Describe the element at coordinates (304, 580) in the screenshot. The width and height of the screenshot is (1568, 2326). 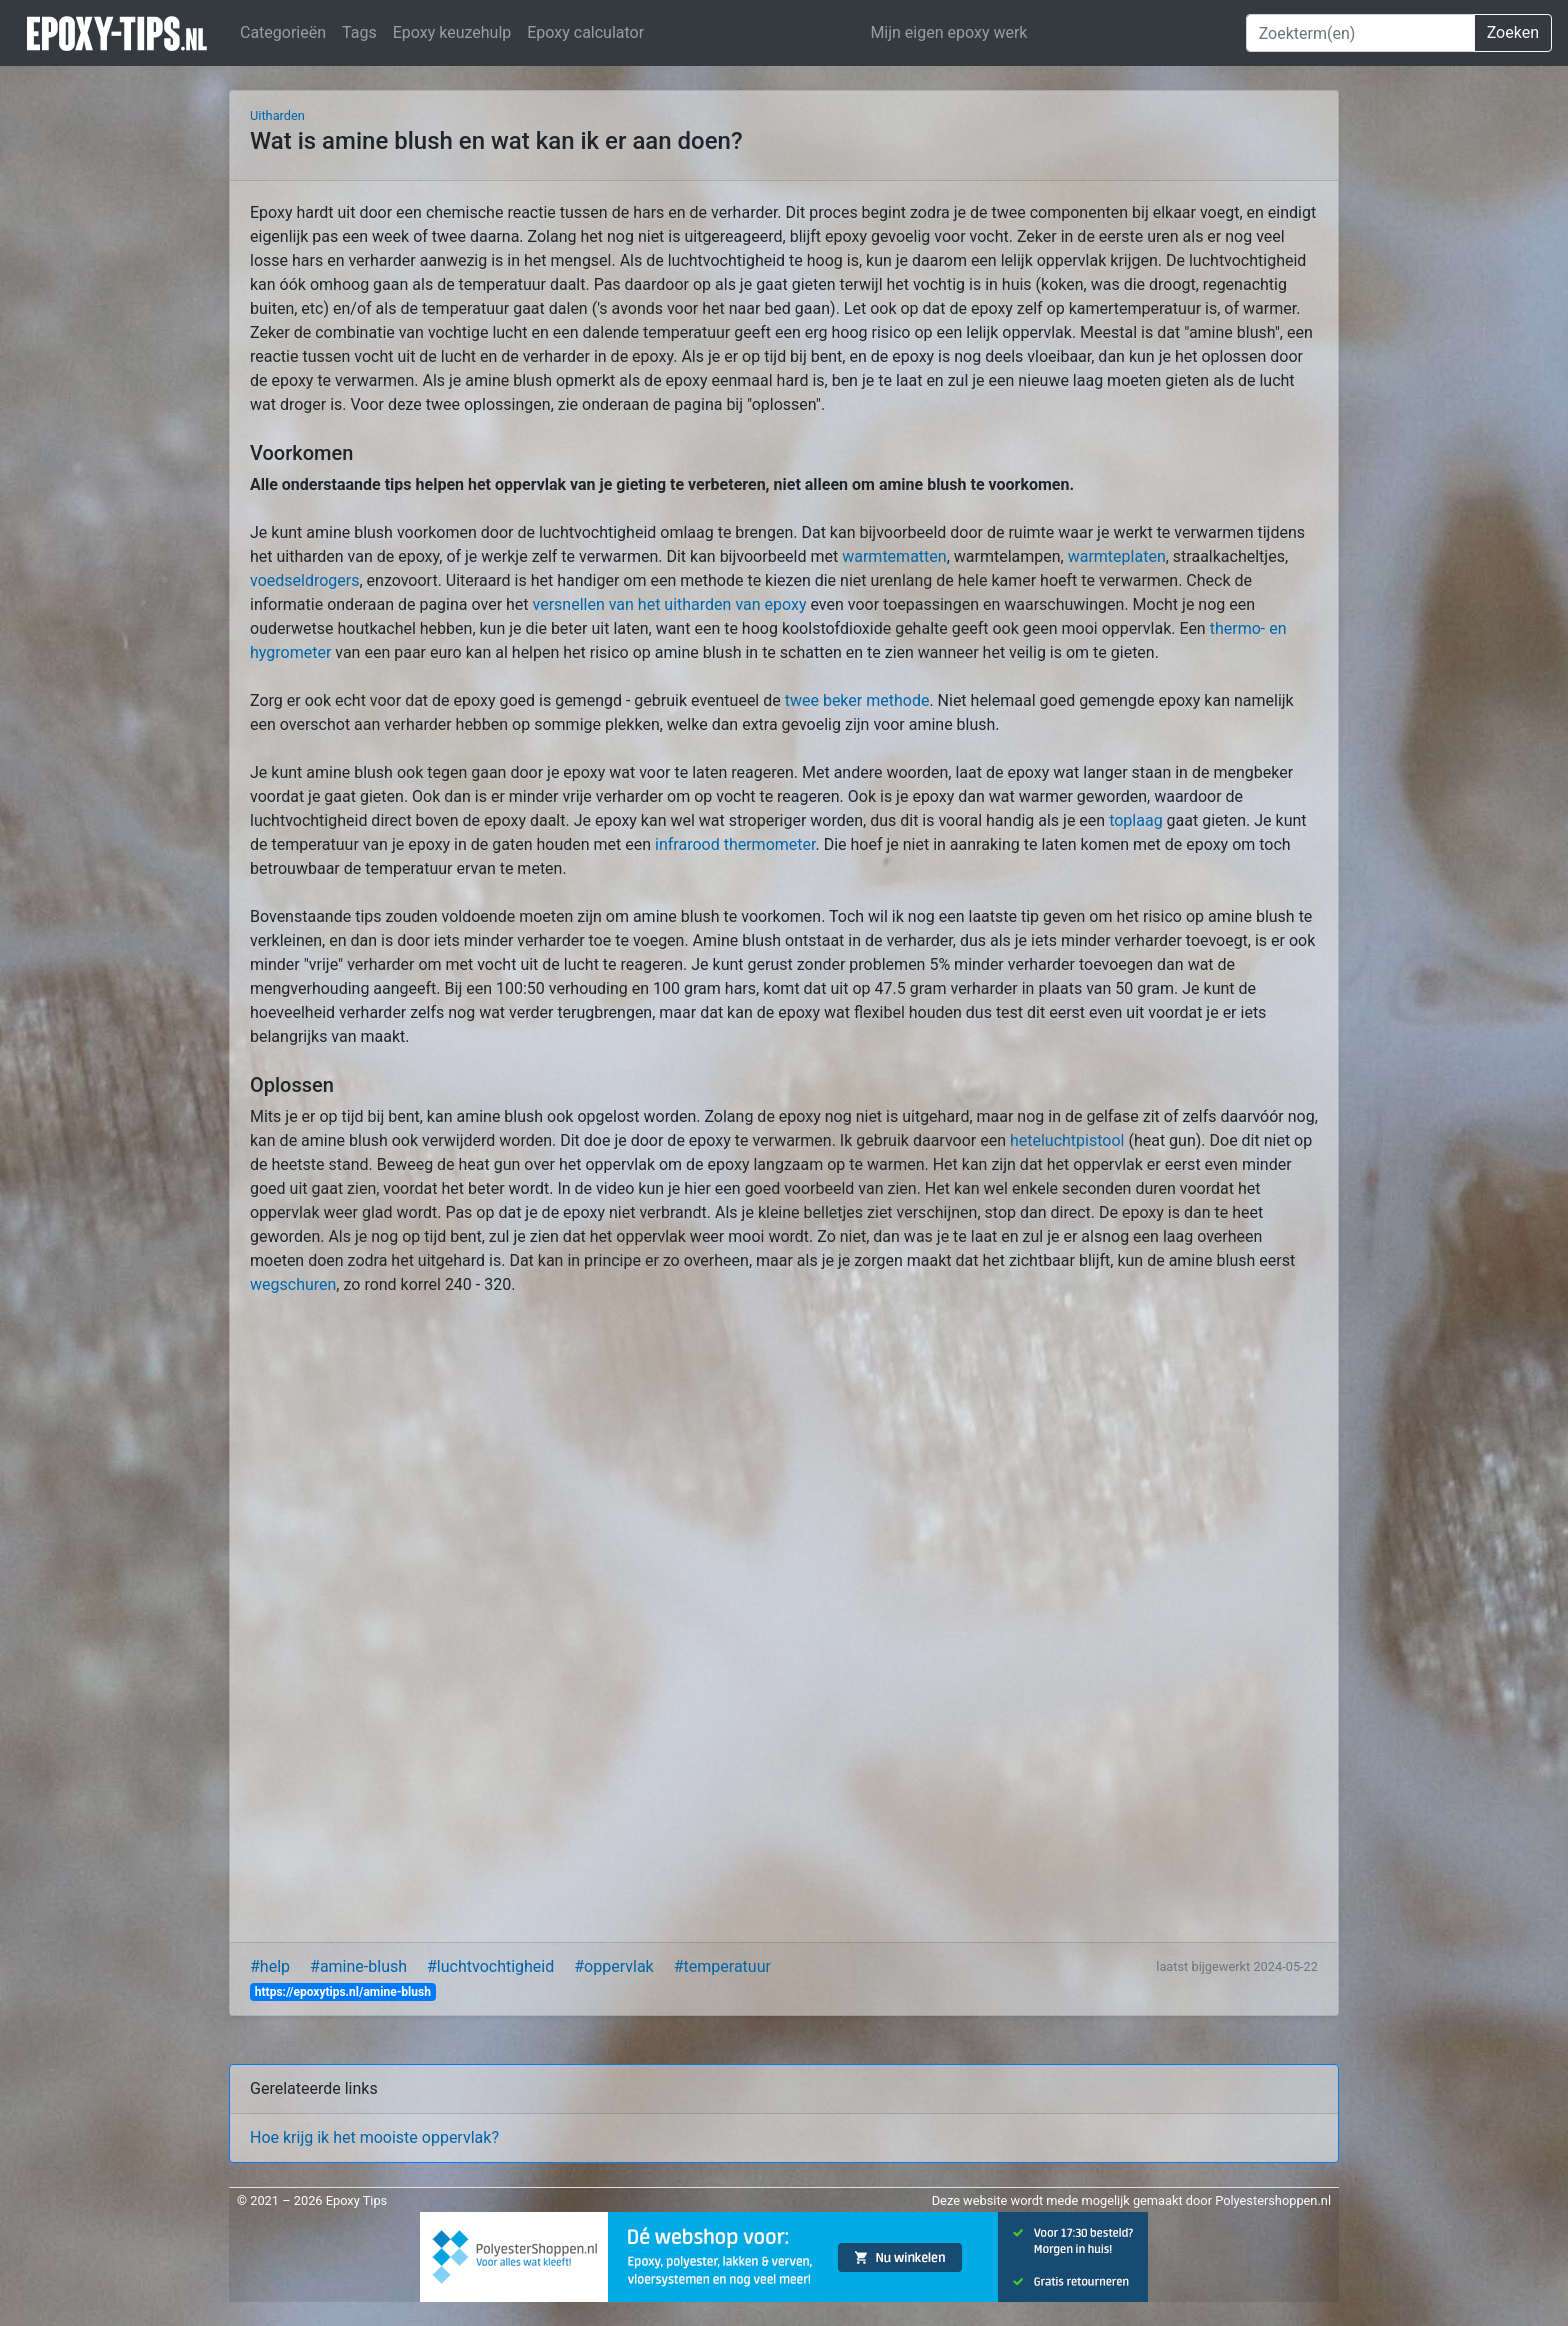
I see `voedseldrogers` at that location.